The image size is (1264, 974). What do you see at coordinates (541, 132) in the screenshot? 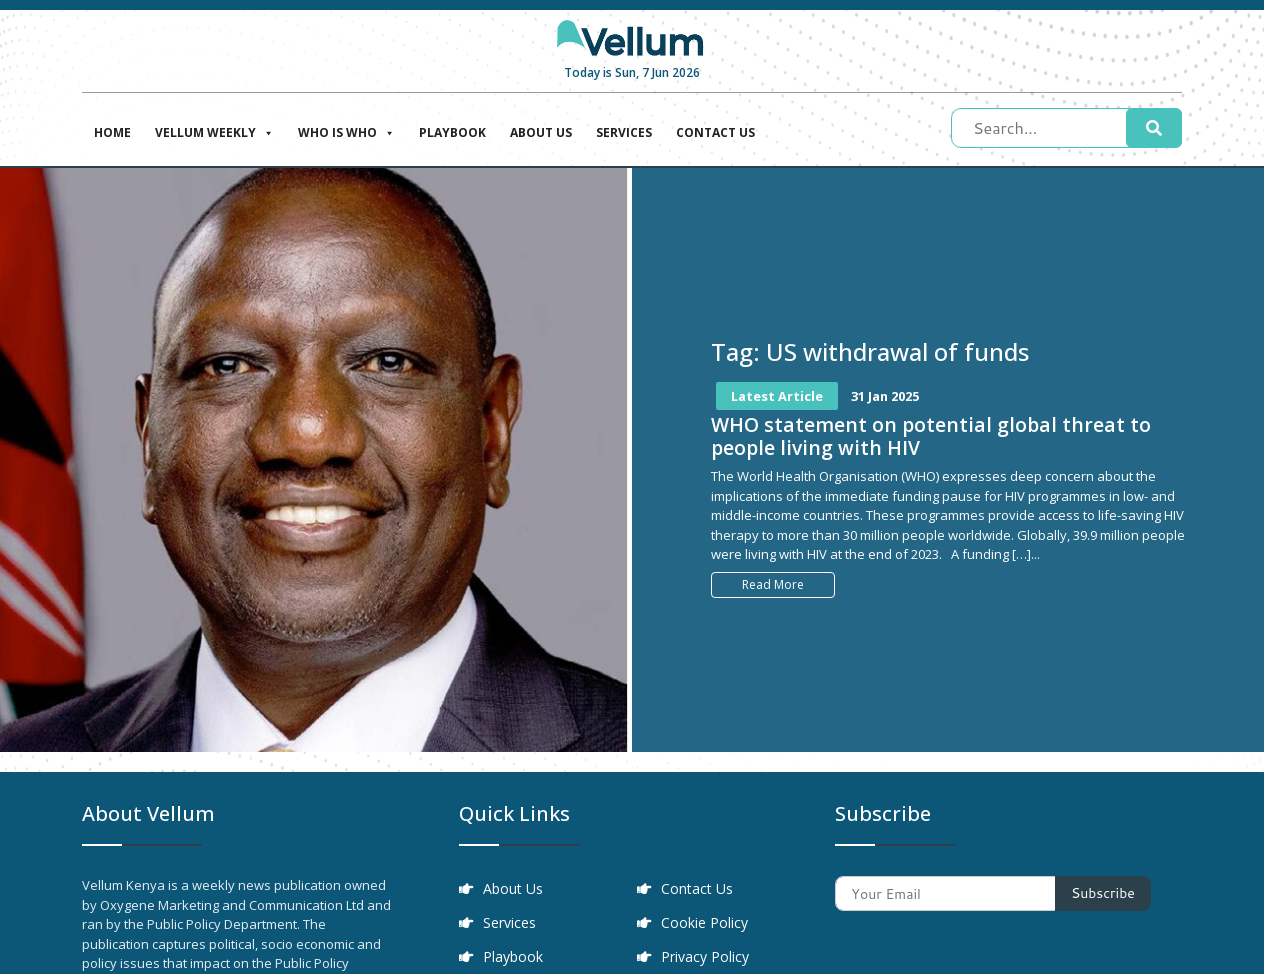
I see `About Us` at bounding box center [541, 132].